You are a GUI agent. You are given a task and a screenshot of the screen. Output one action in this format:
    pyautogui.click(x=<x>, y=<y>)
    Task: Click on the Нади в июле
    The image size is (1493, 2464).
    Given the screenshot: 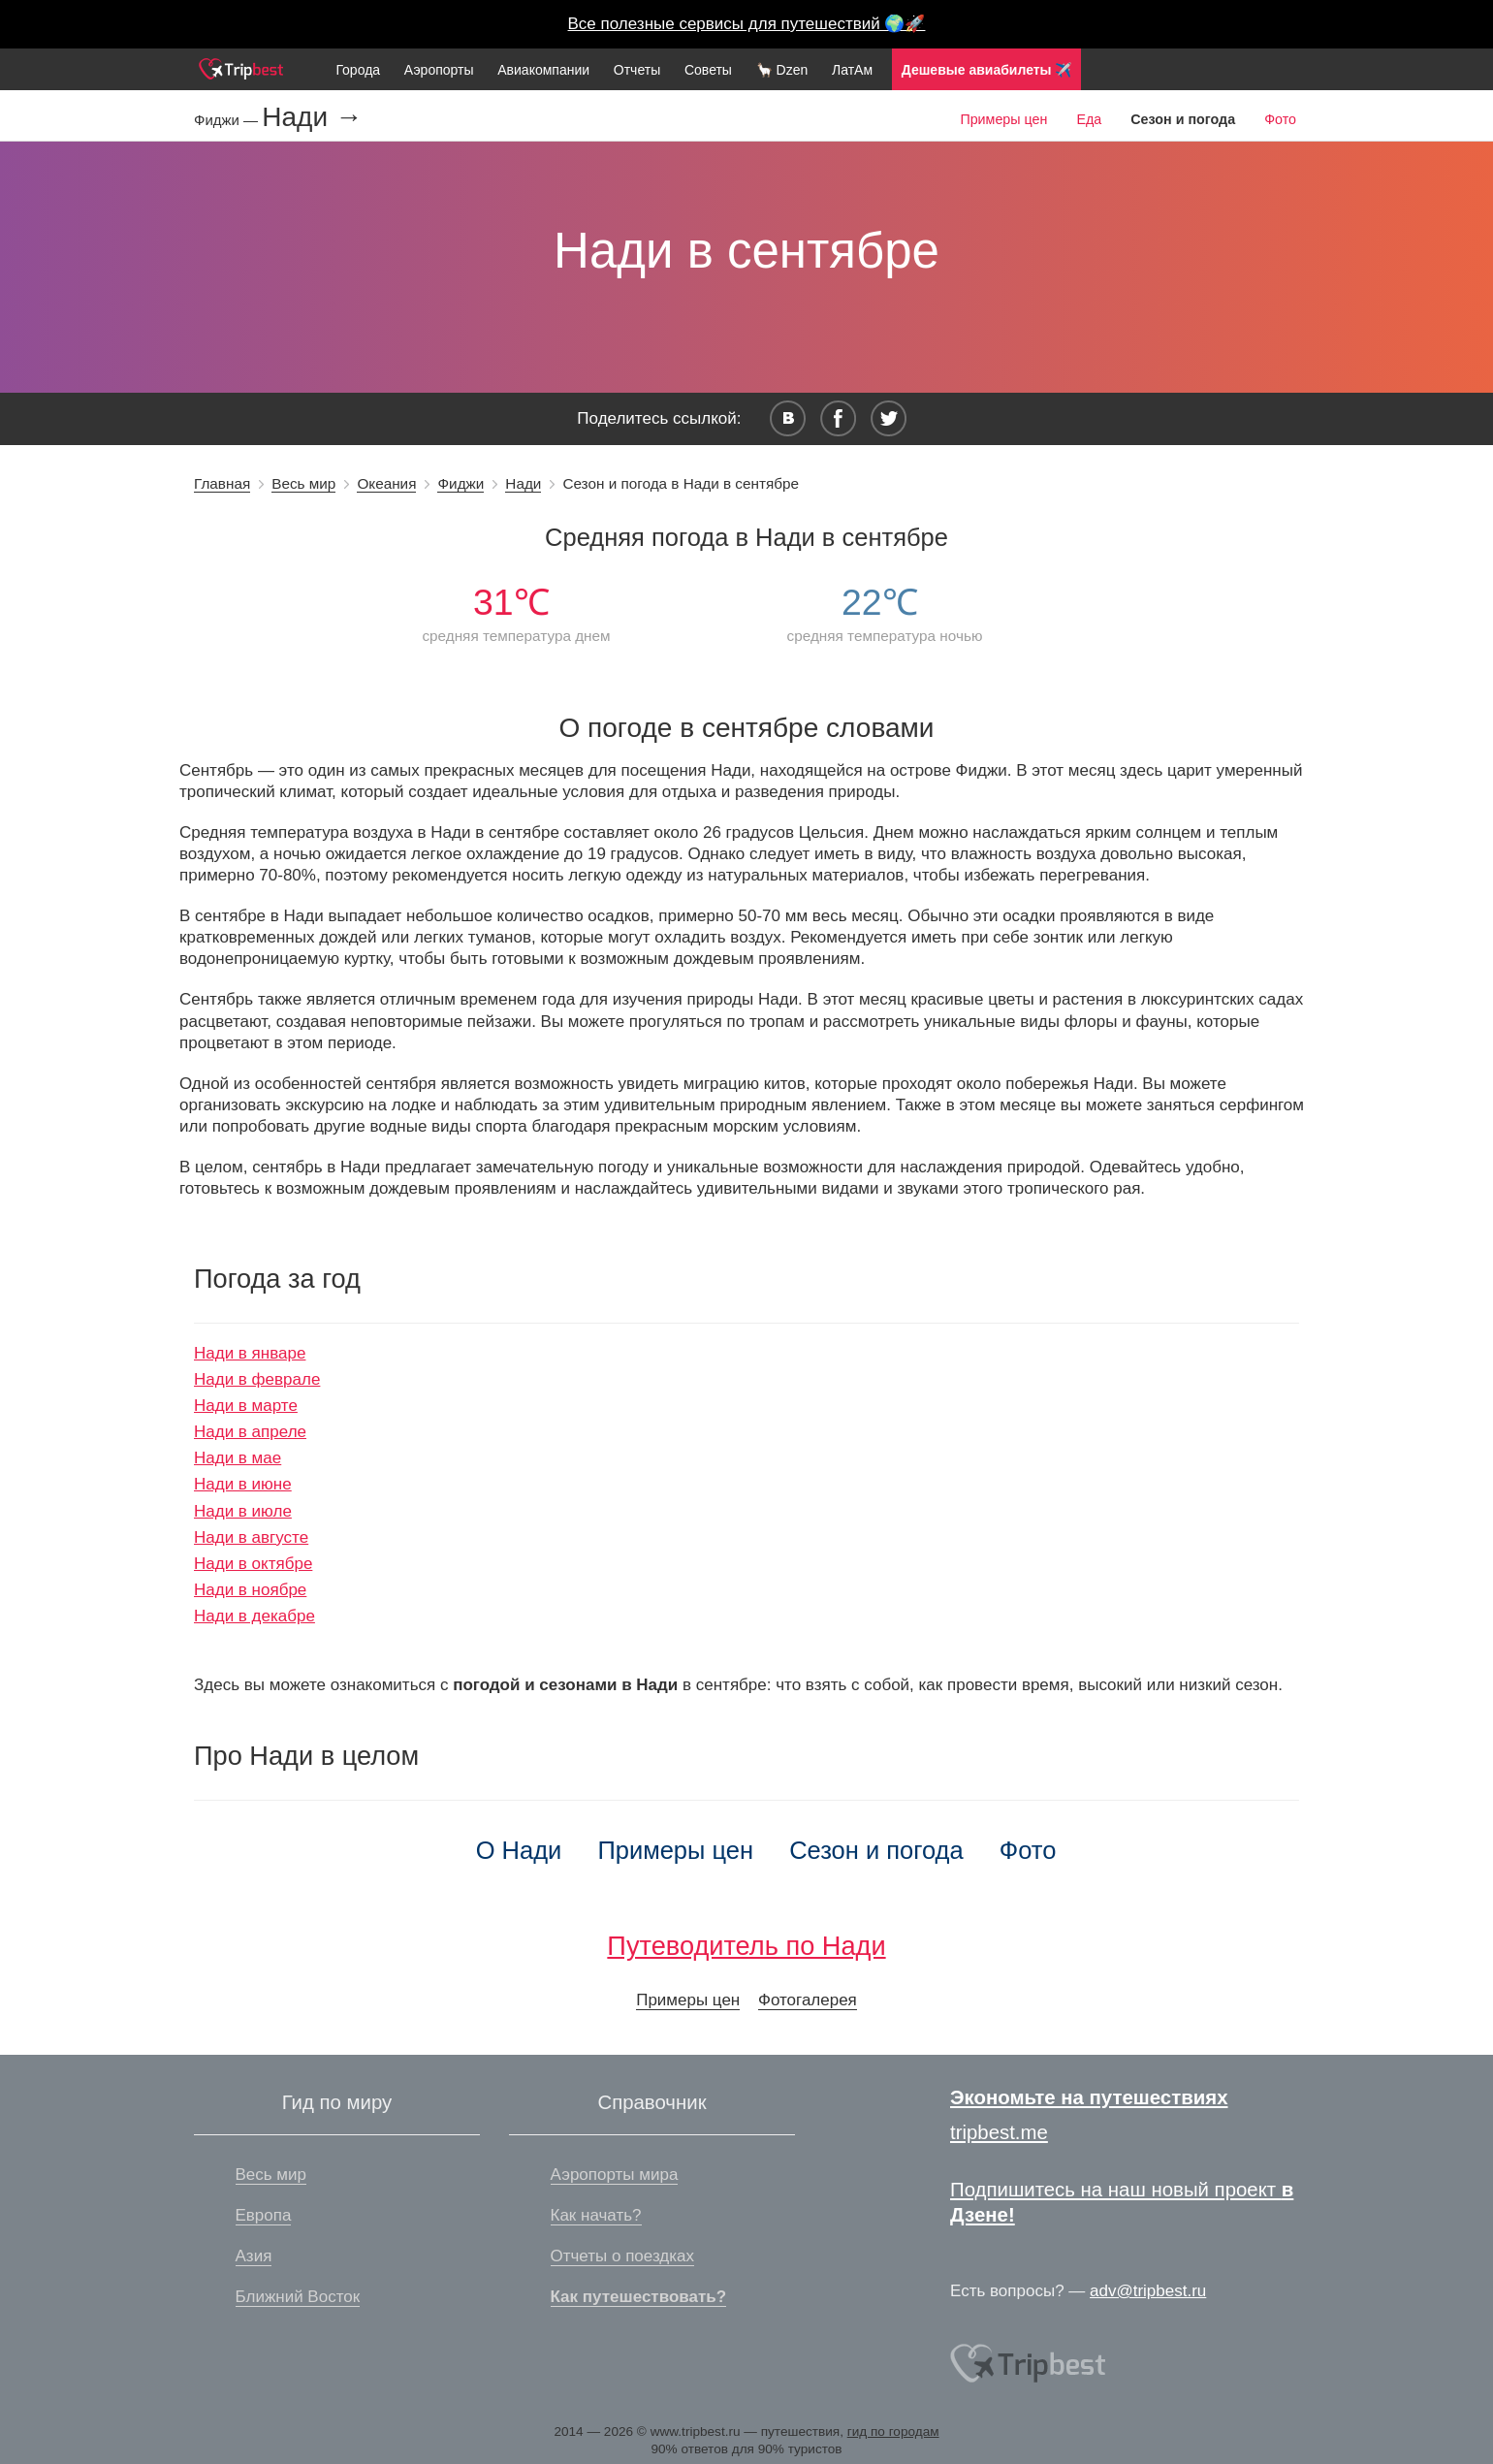 What is the action you would take?
    pyautogui.click(x=243, y=1511)
    